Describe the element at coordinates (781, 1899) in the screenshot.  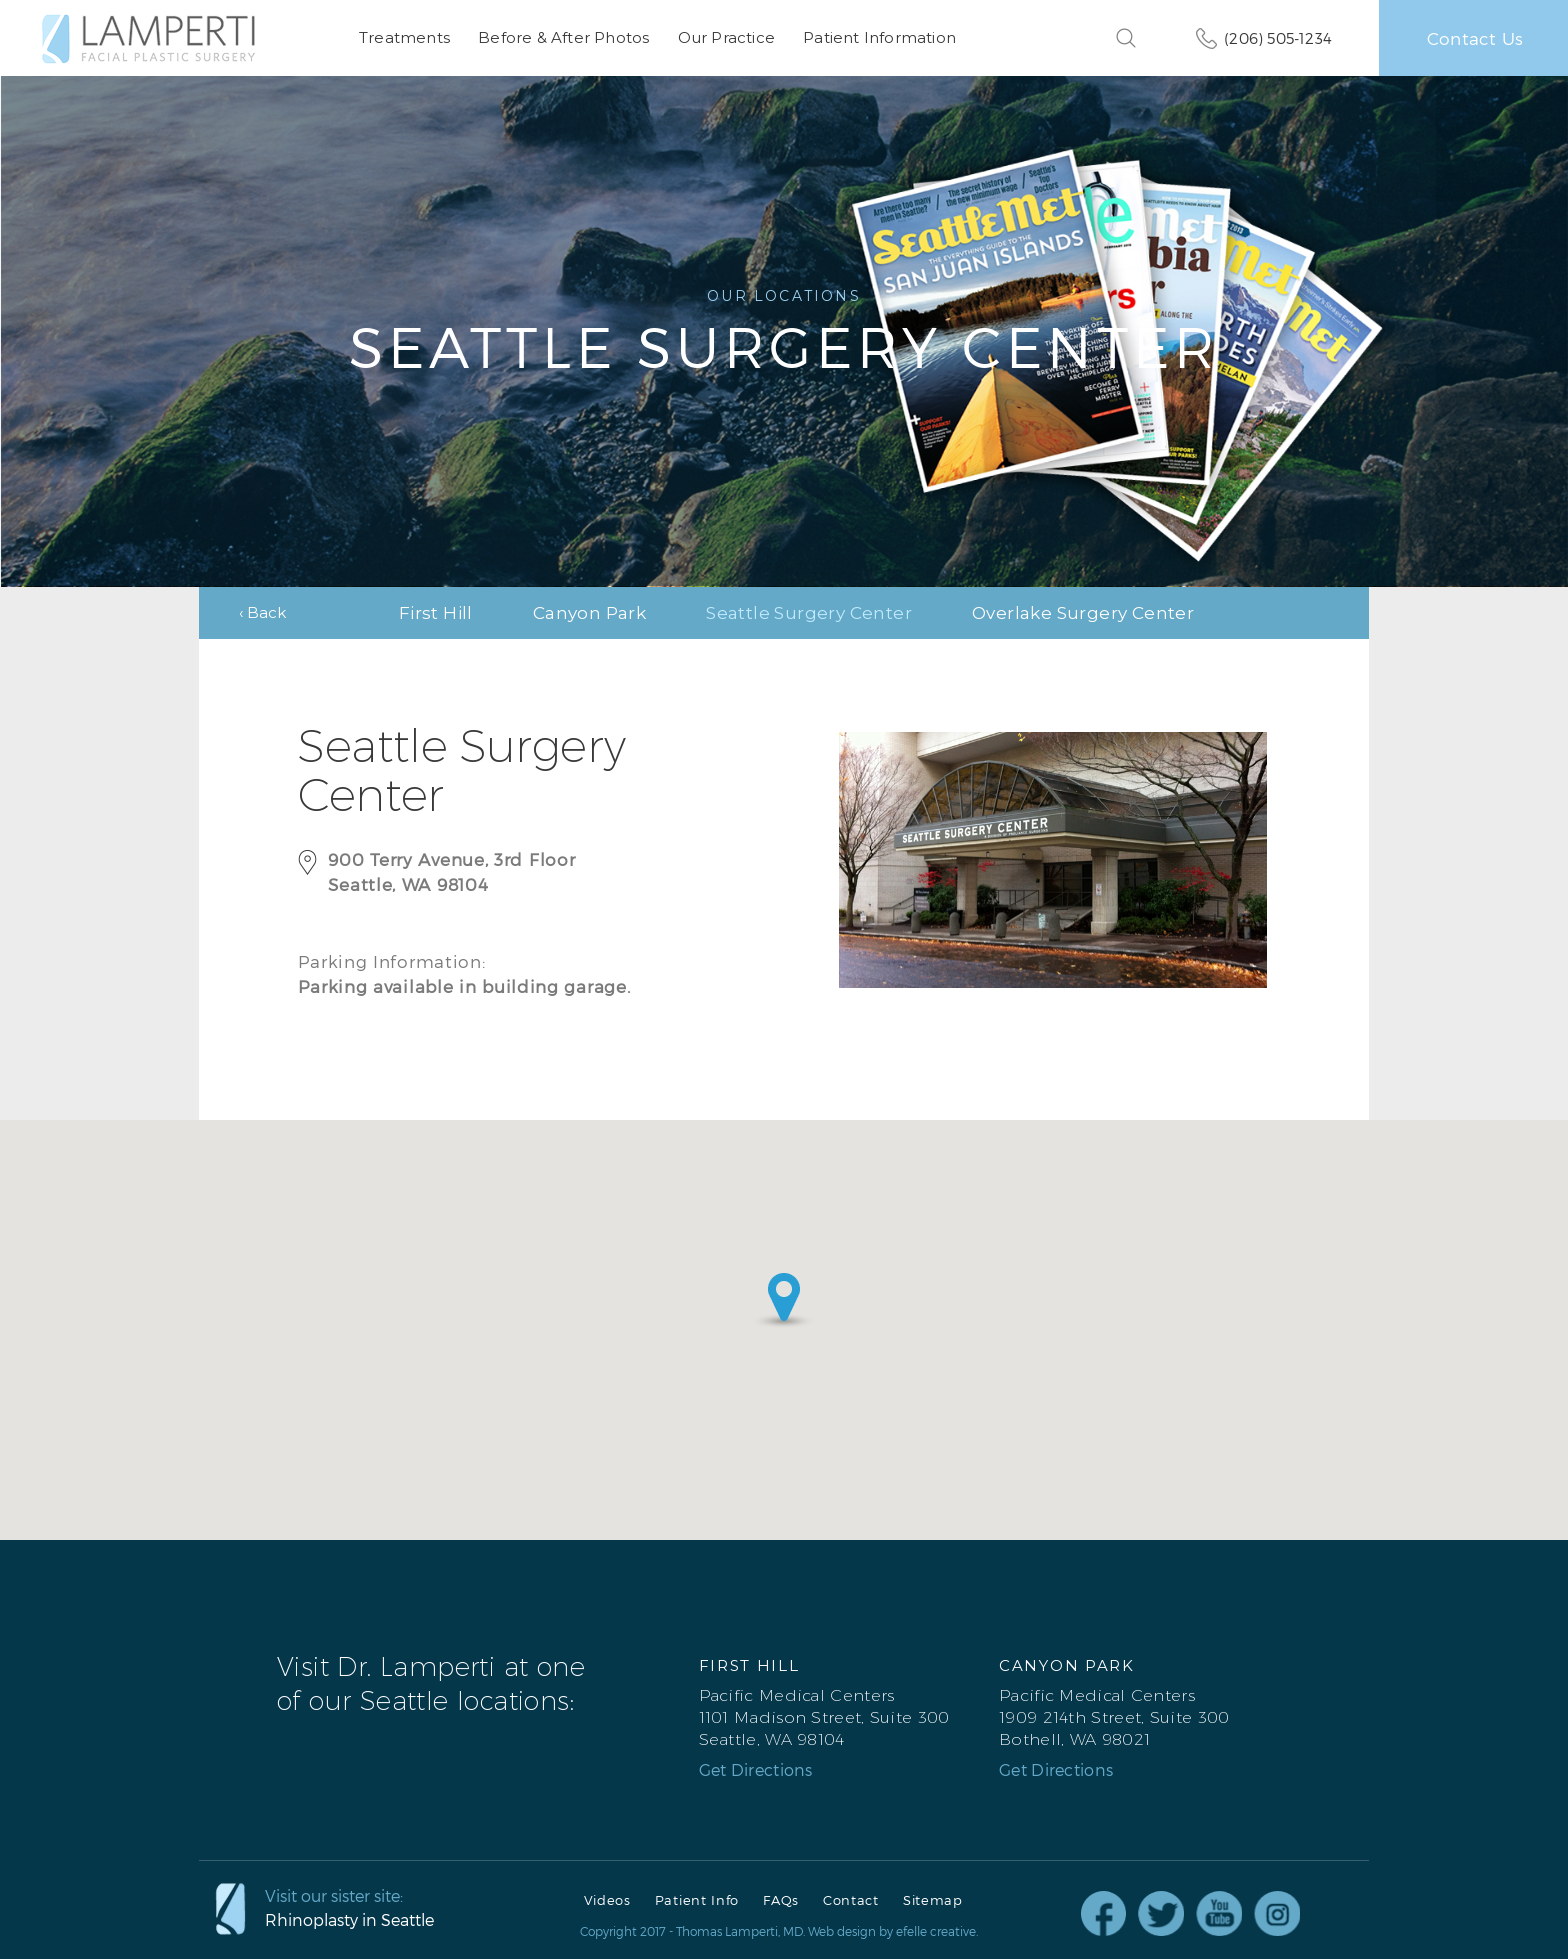
I see `FAQs` at that location.